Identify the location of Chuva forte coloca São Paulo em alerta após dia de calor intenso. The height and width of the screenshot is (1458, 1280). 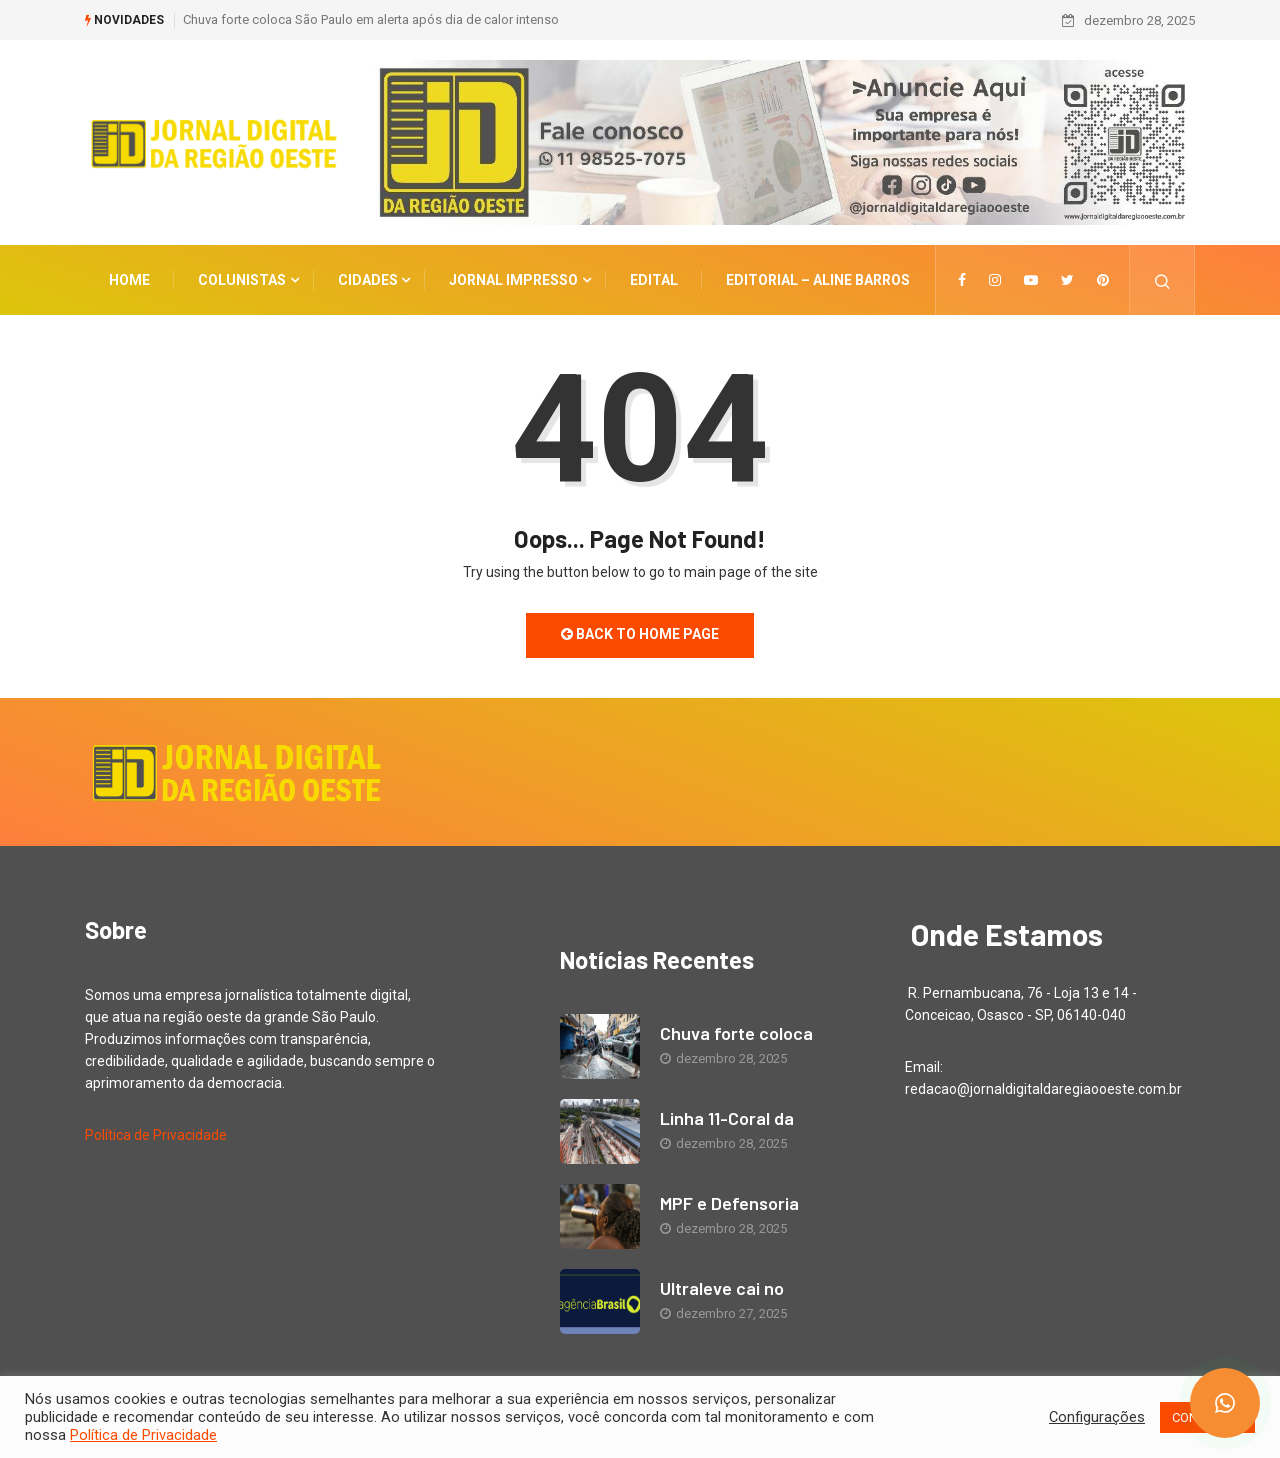
(371, 19).